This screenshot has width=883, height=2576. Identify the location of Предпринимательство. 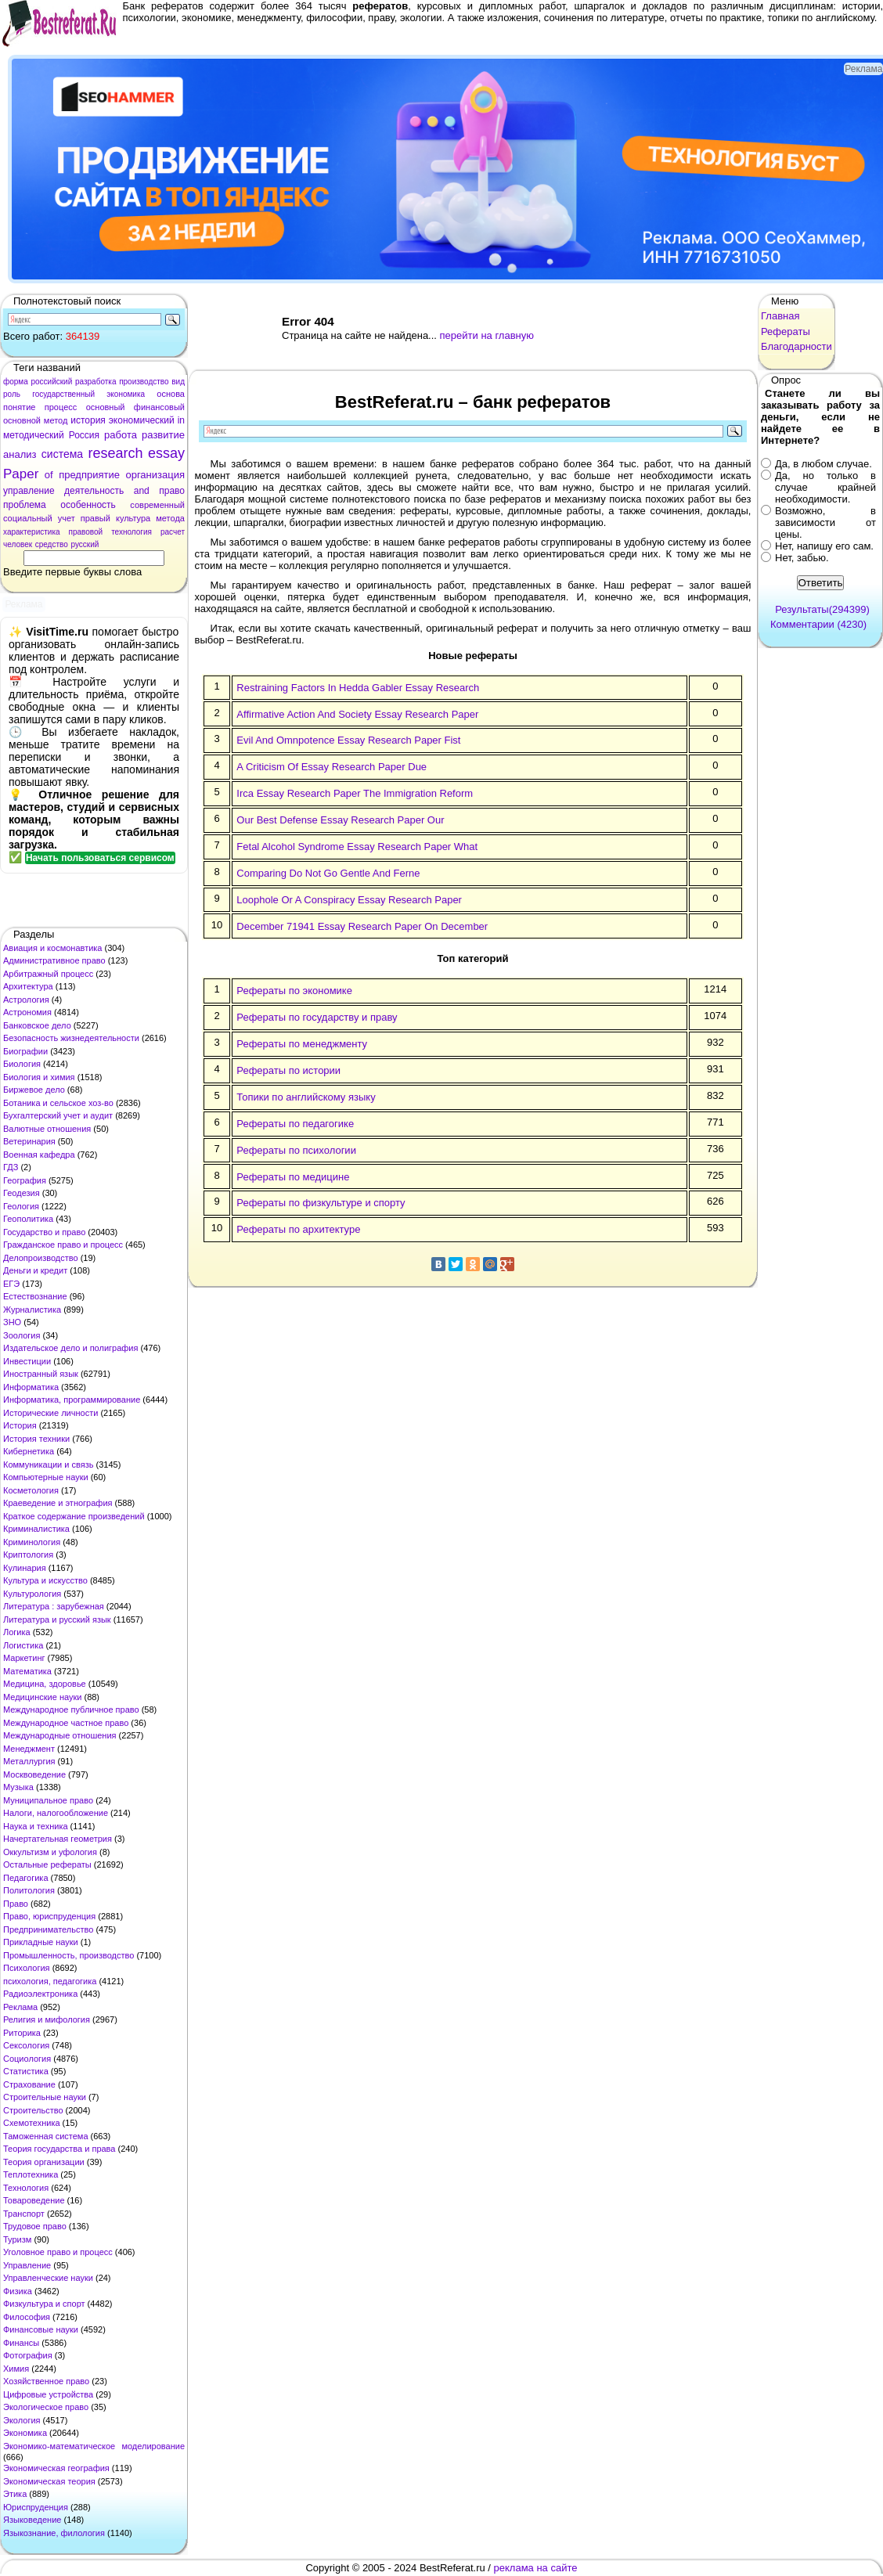
(48, 1929).